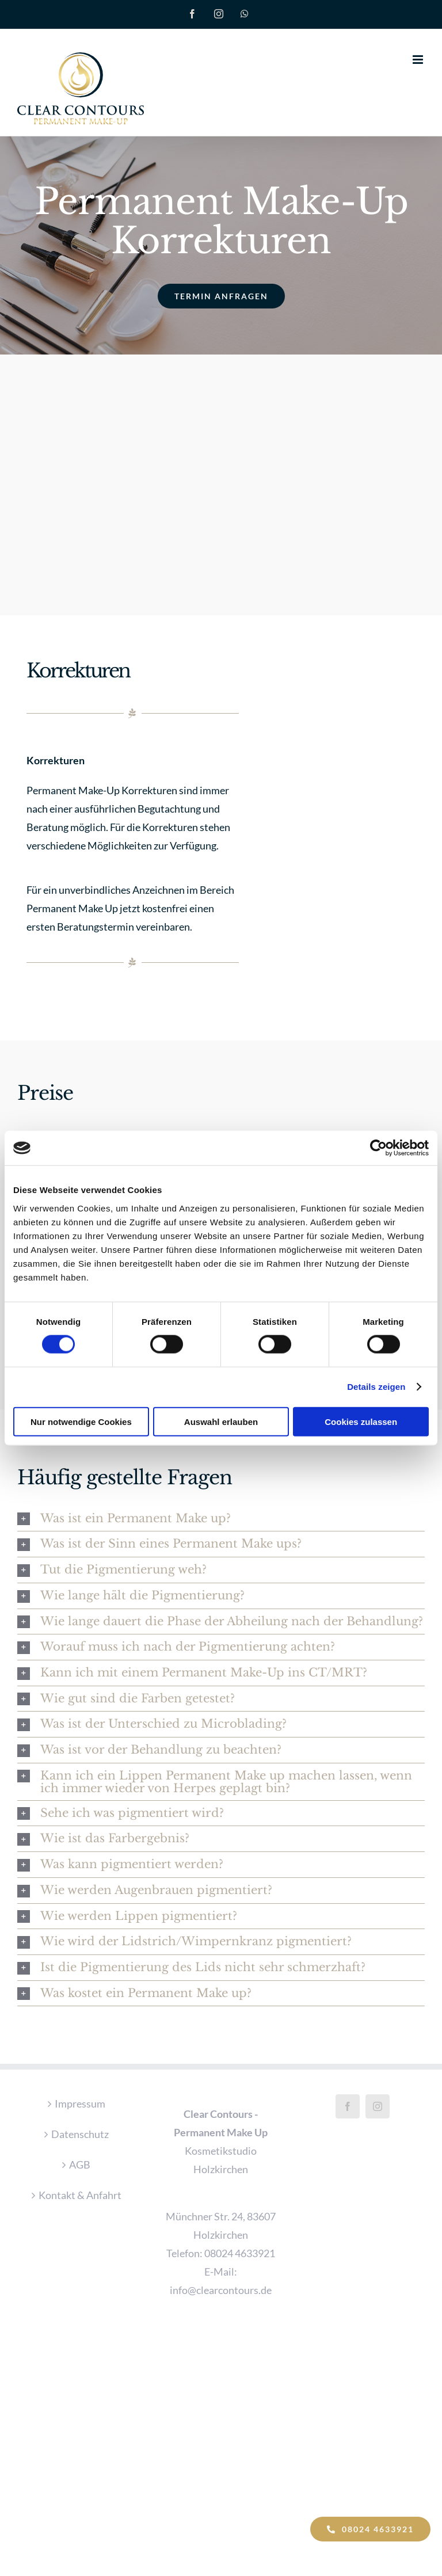 This screenshot has width=442, height=2576. I want to click on [Facebook], so click(348, 2105).